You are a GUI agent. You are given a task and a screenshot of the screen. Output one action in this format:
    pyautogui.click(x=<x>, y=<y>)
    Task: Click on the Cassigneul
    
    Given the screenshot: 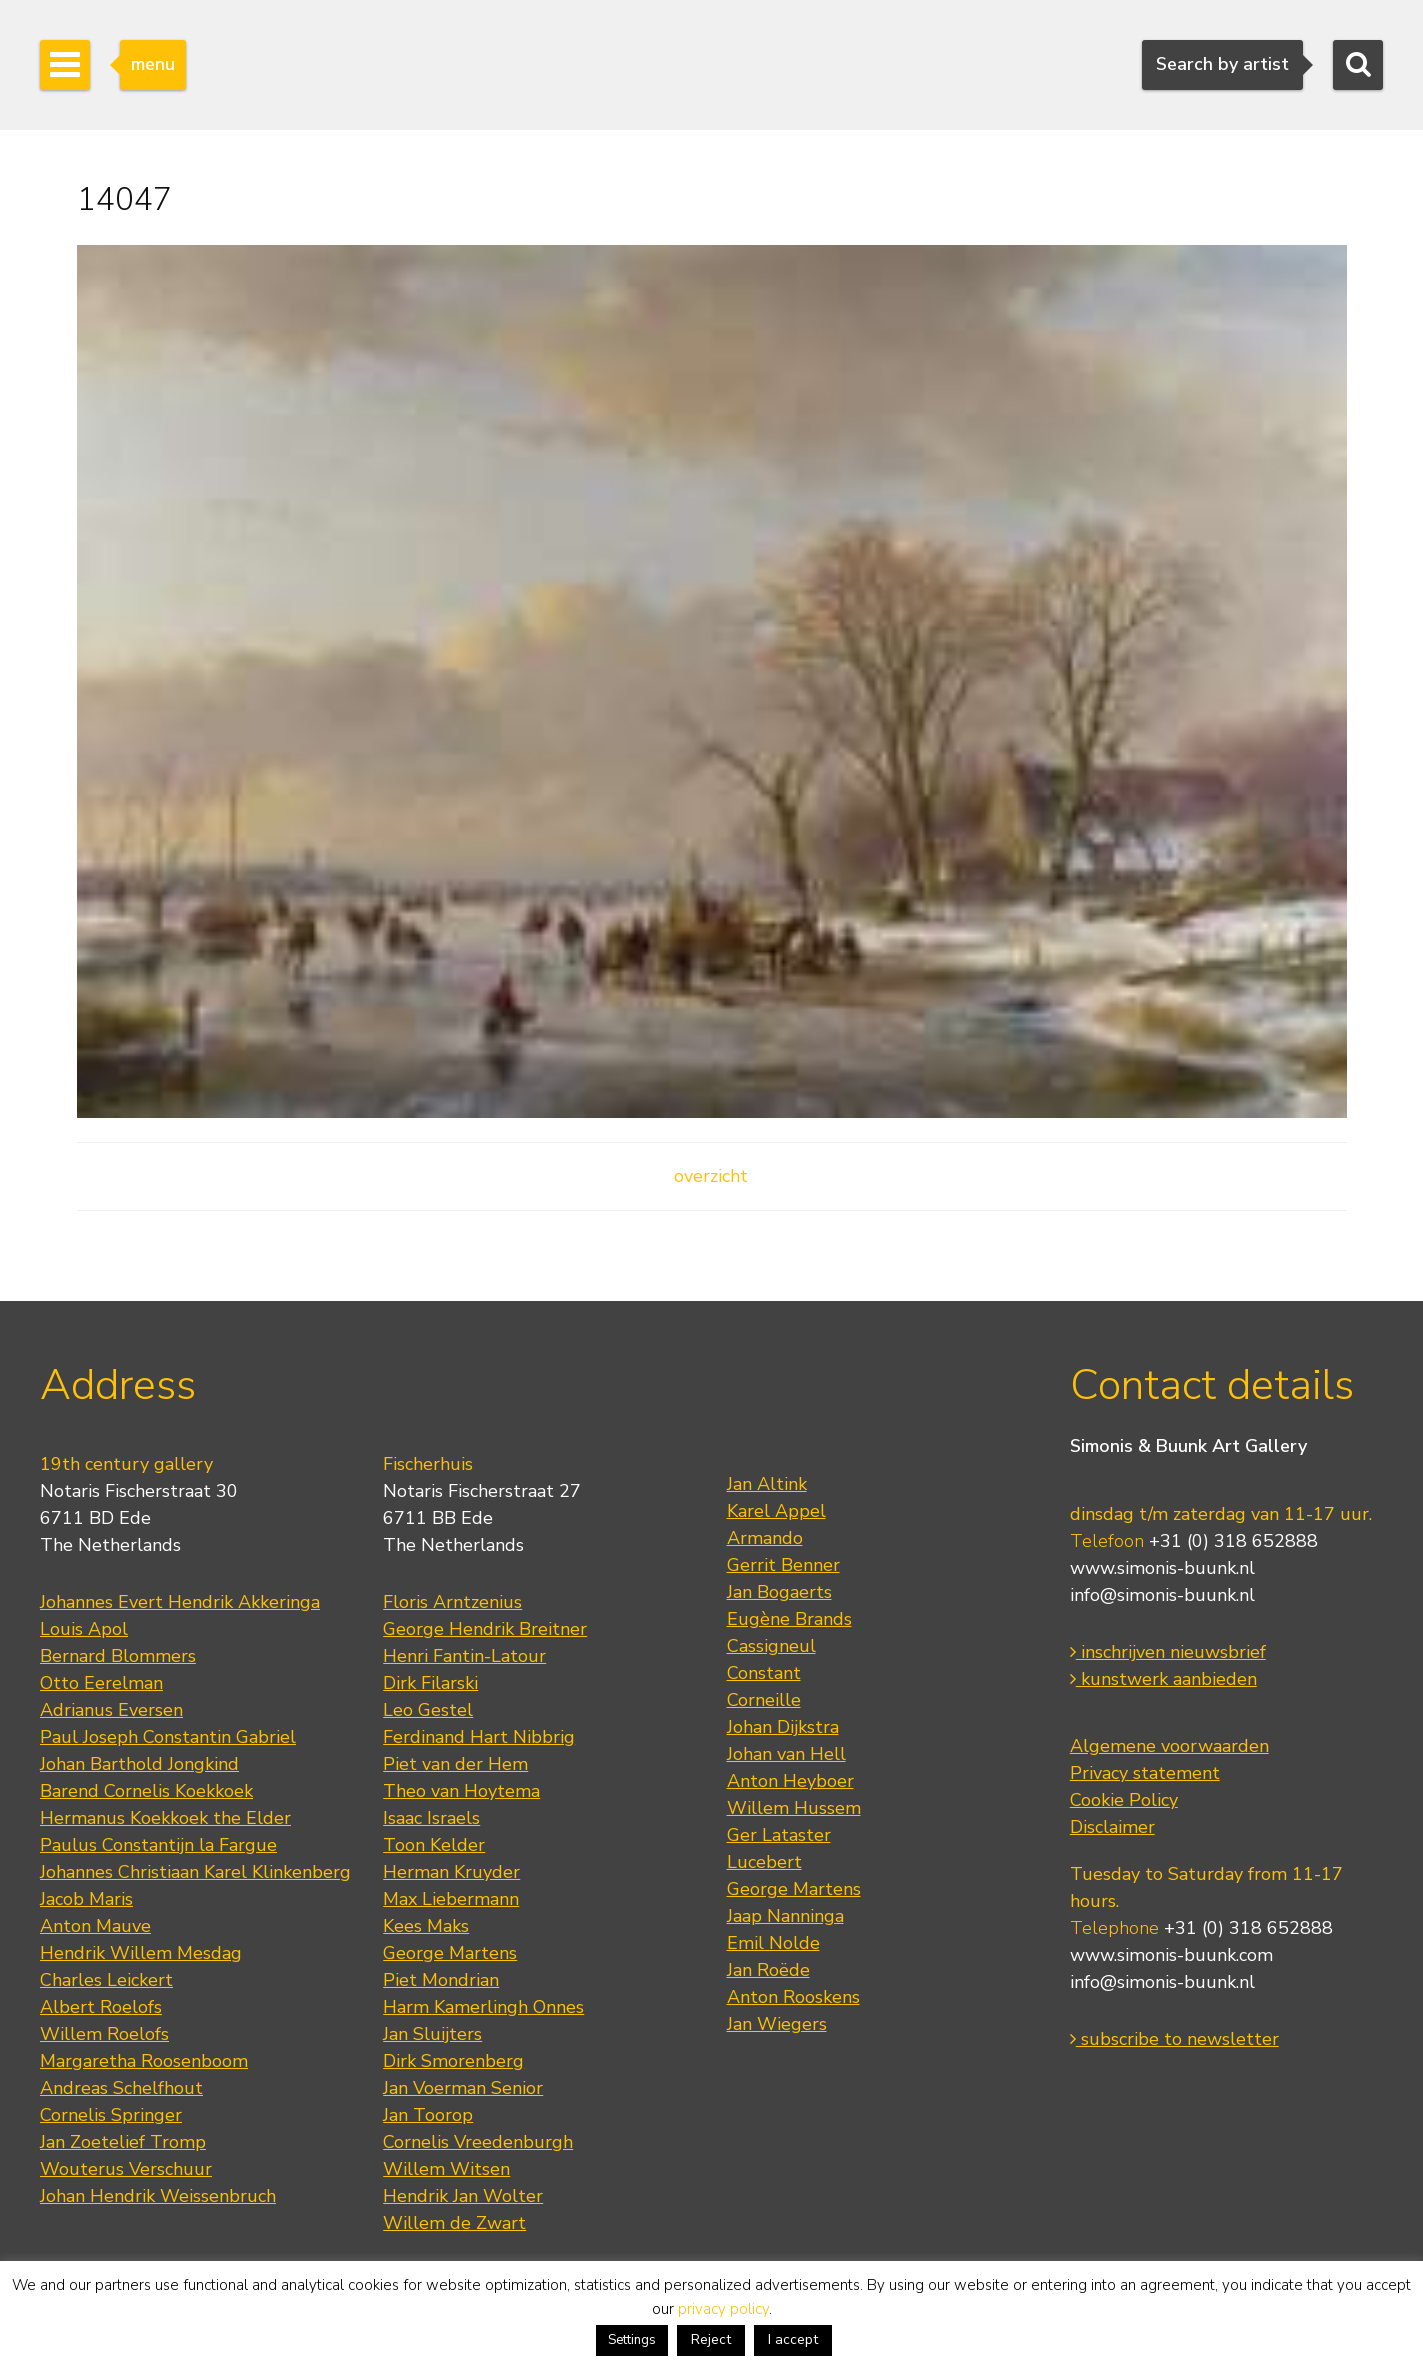 What is the action you would take?
    pyautogui.click(x=771, y=1646)
    